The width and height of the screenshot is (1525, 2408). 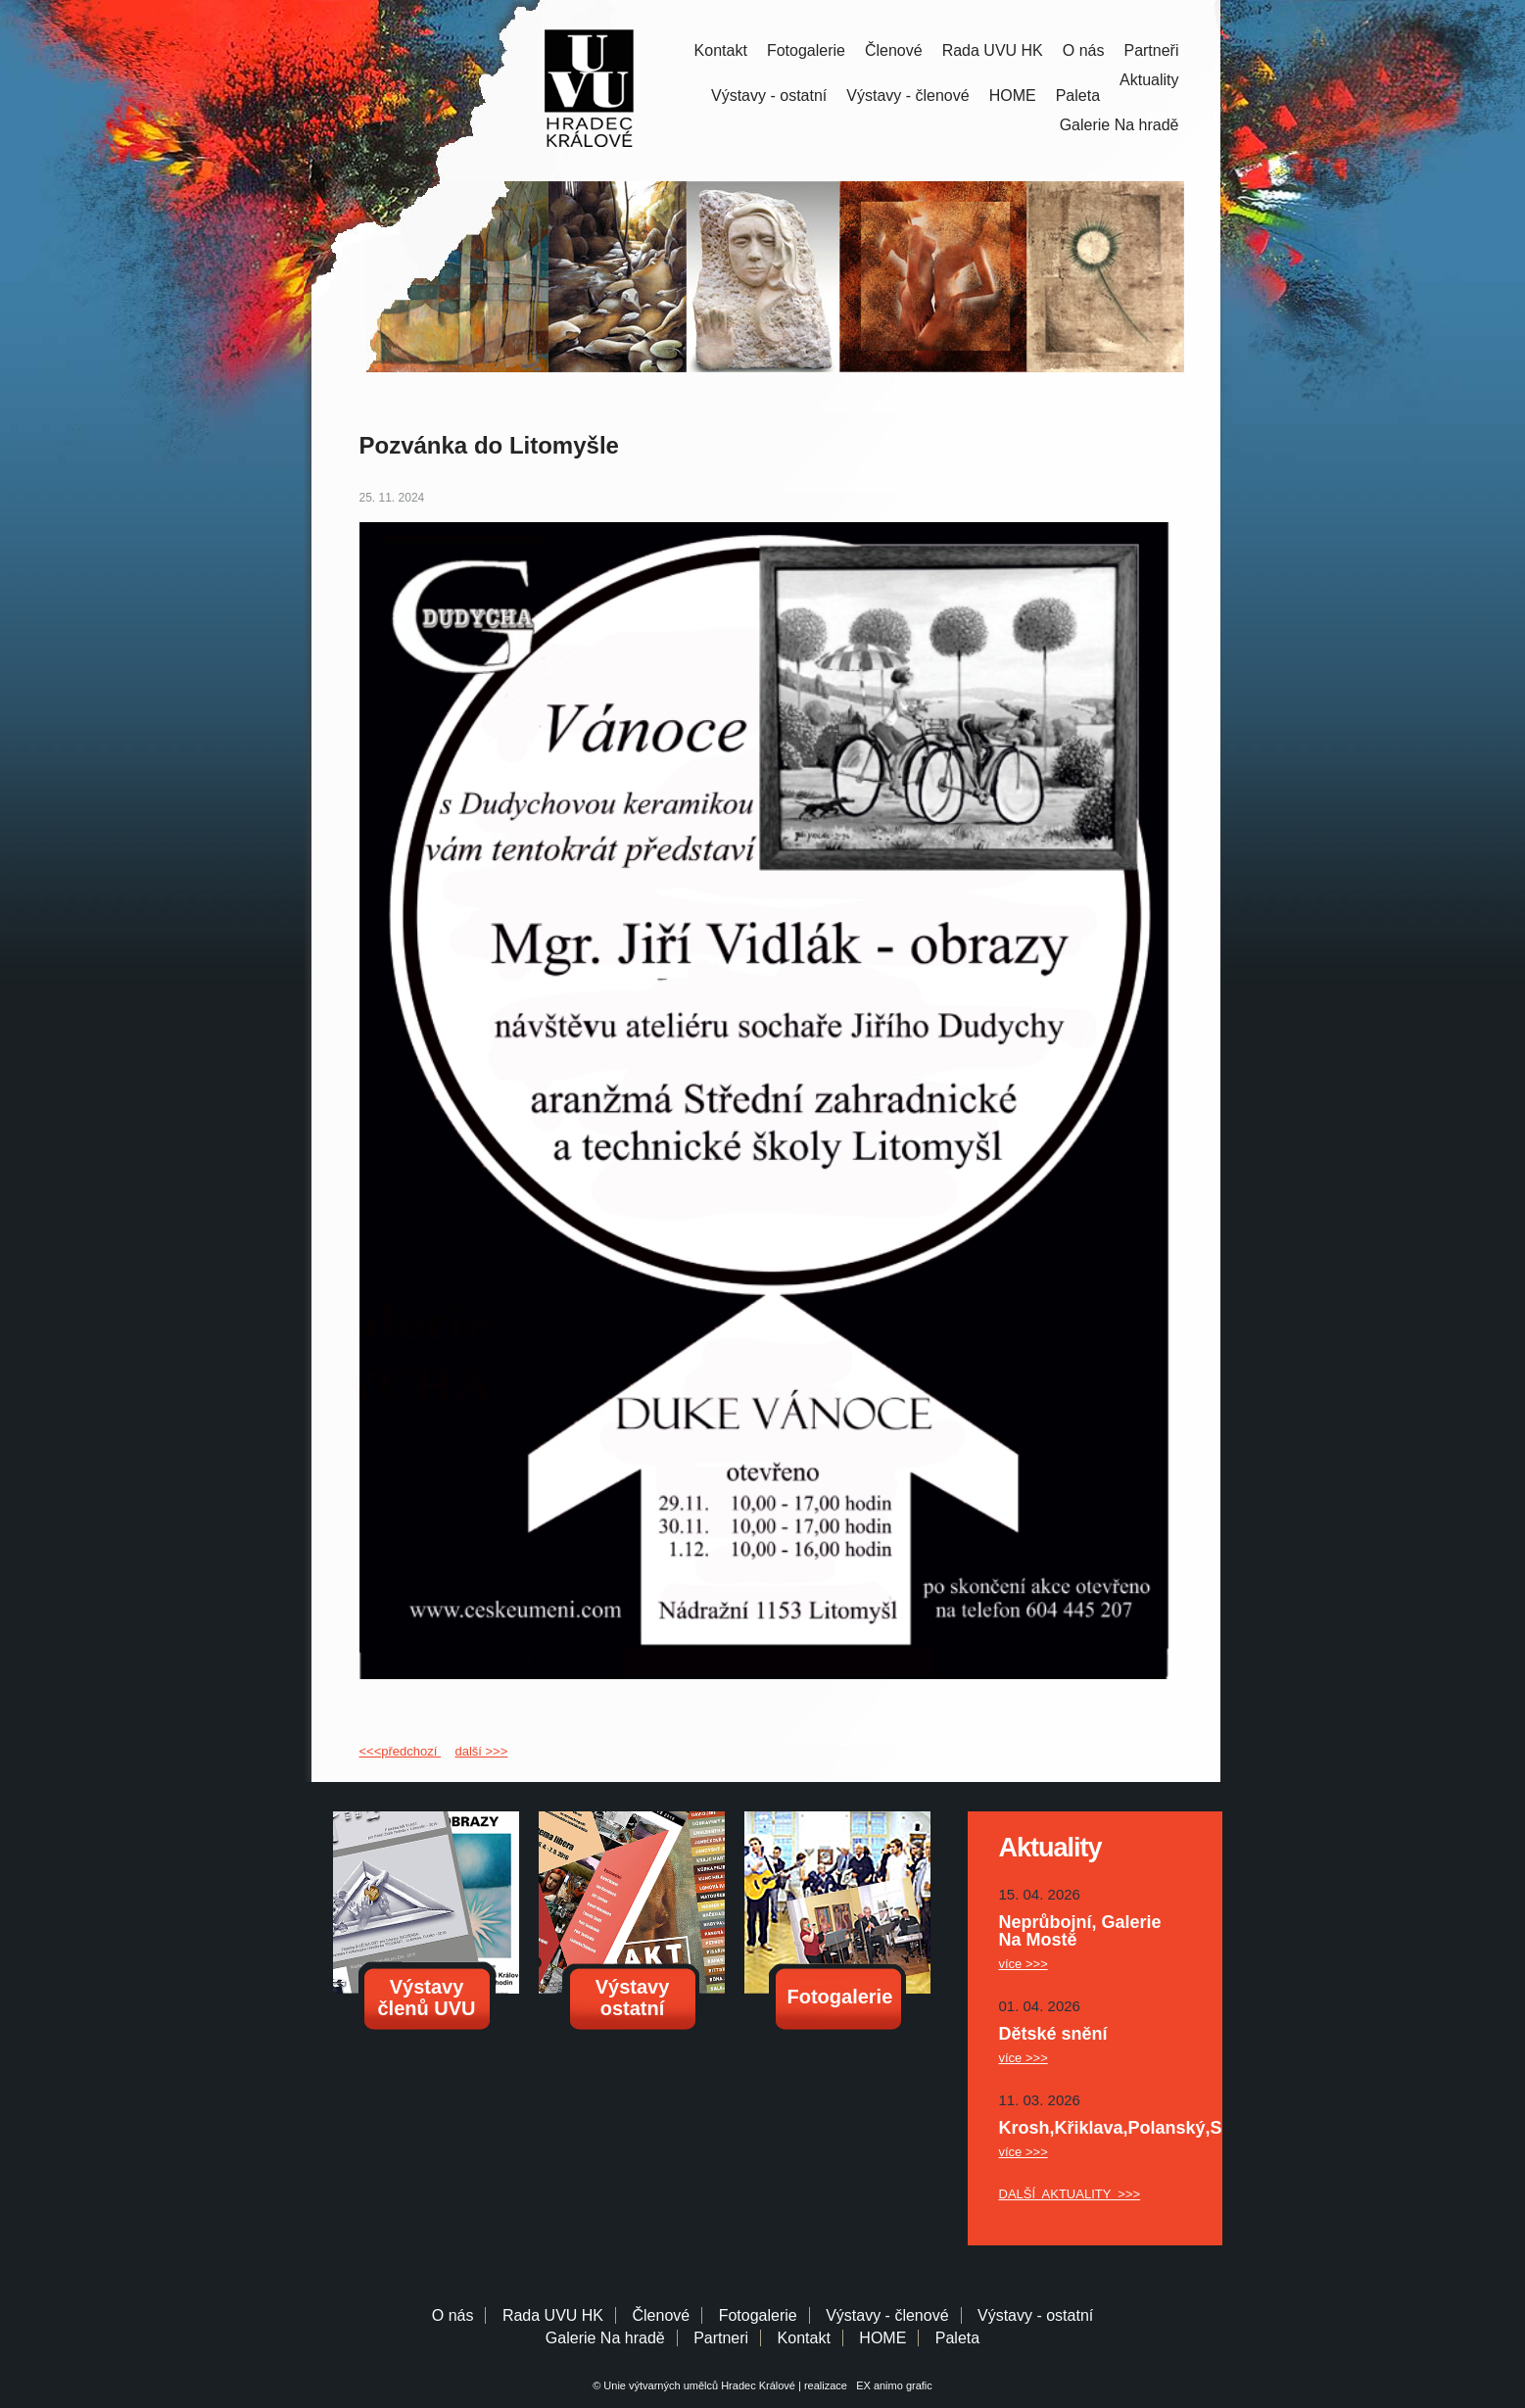 What do you see at coordinates (1150, 50) in the screenshot?
I see `Partneři` at bounding box center [1150, 50].